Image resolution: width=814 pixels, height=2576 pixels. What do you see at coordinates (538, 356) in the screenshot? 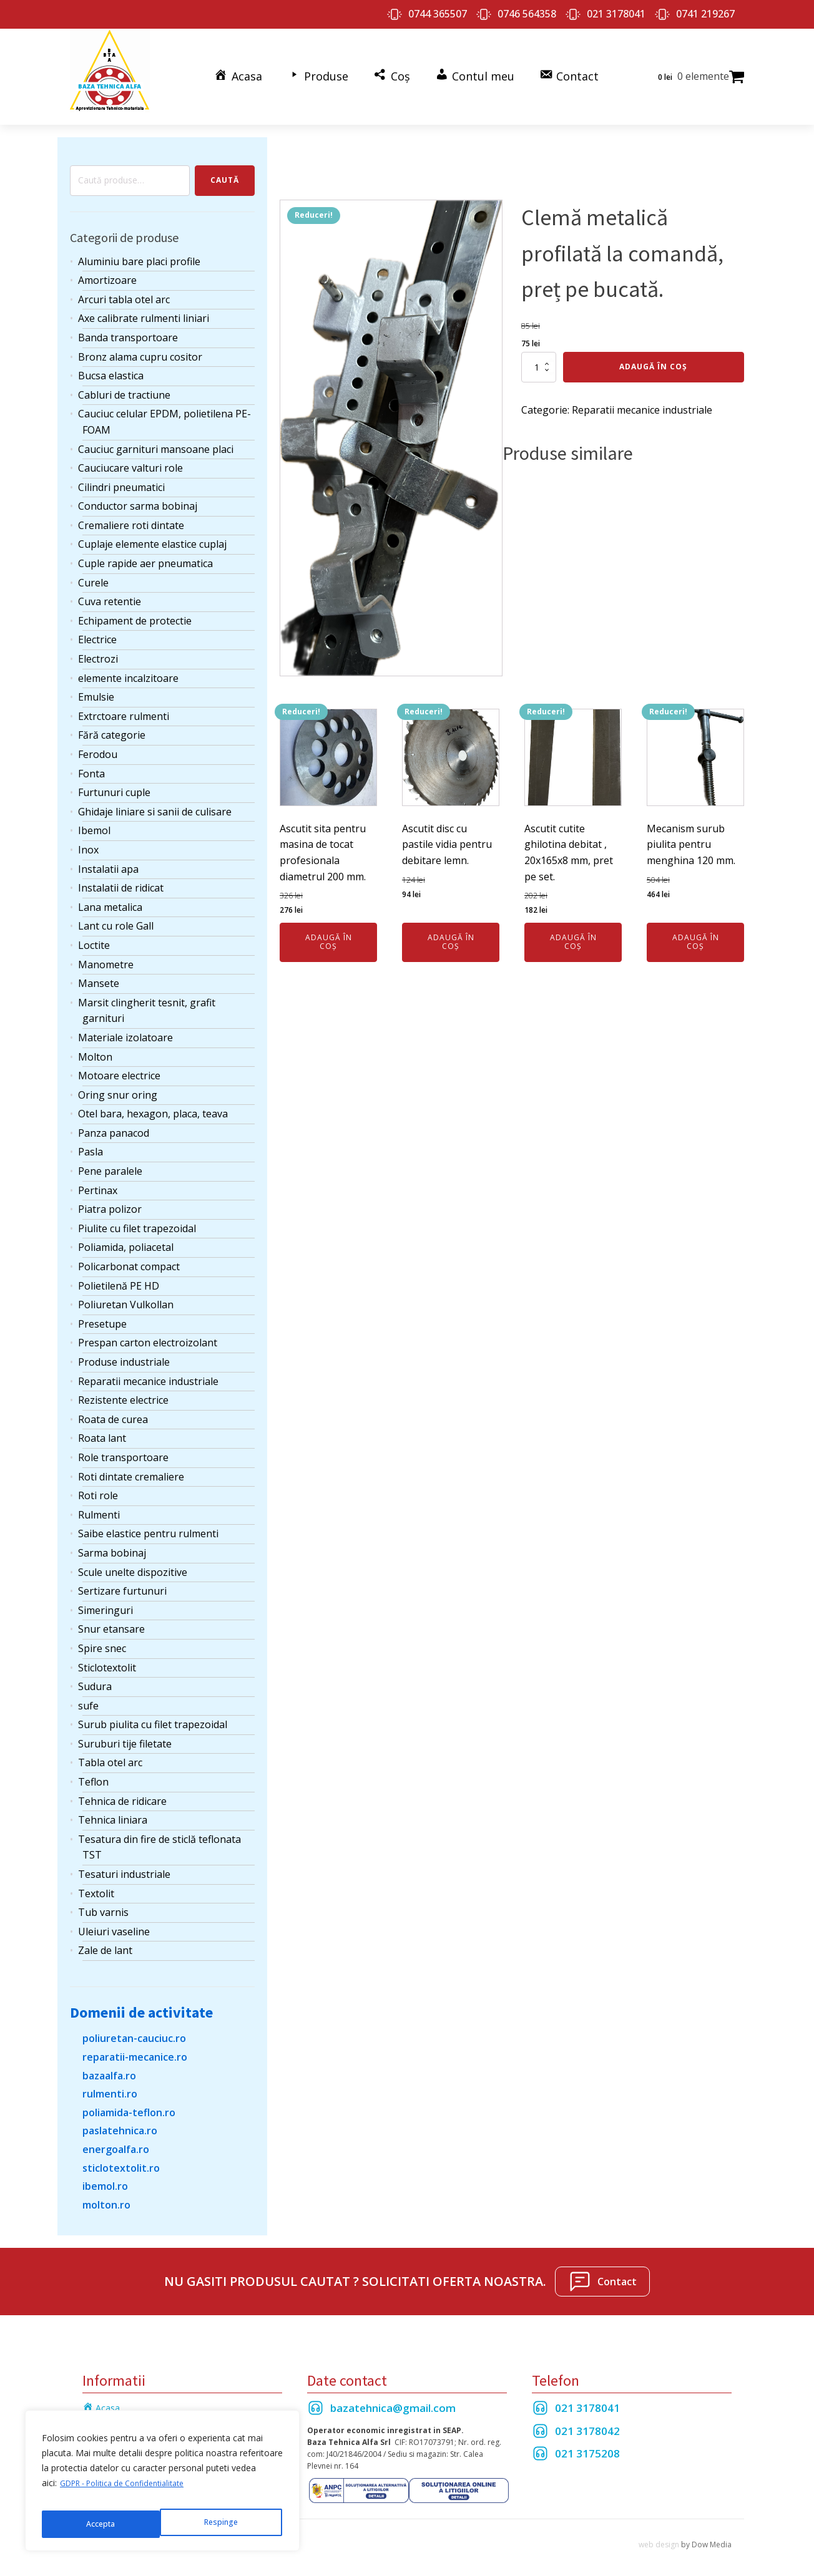
I see `[Cantitate de produse]` at bounding box center [538, 356].